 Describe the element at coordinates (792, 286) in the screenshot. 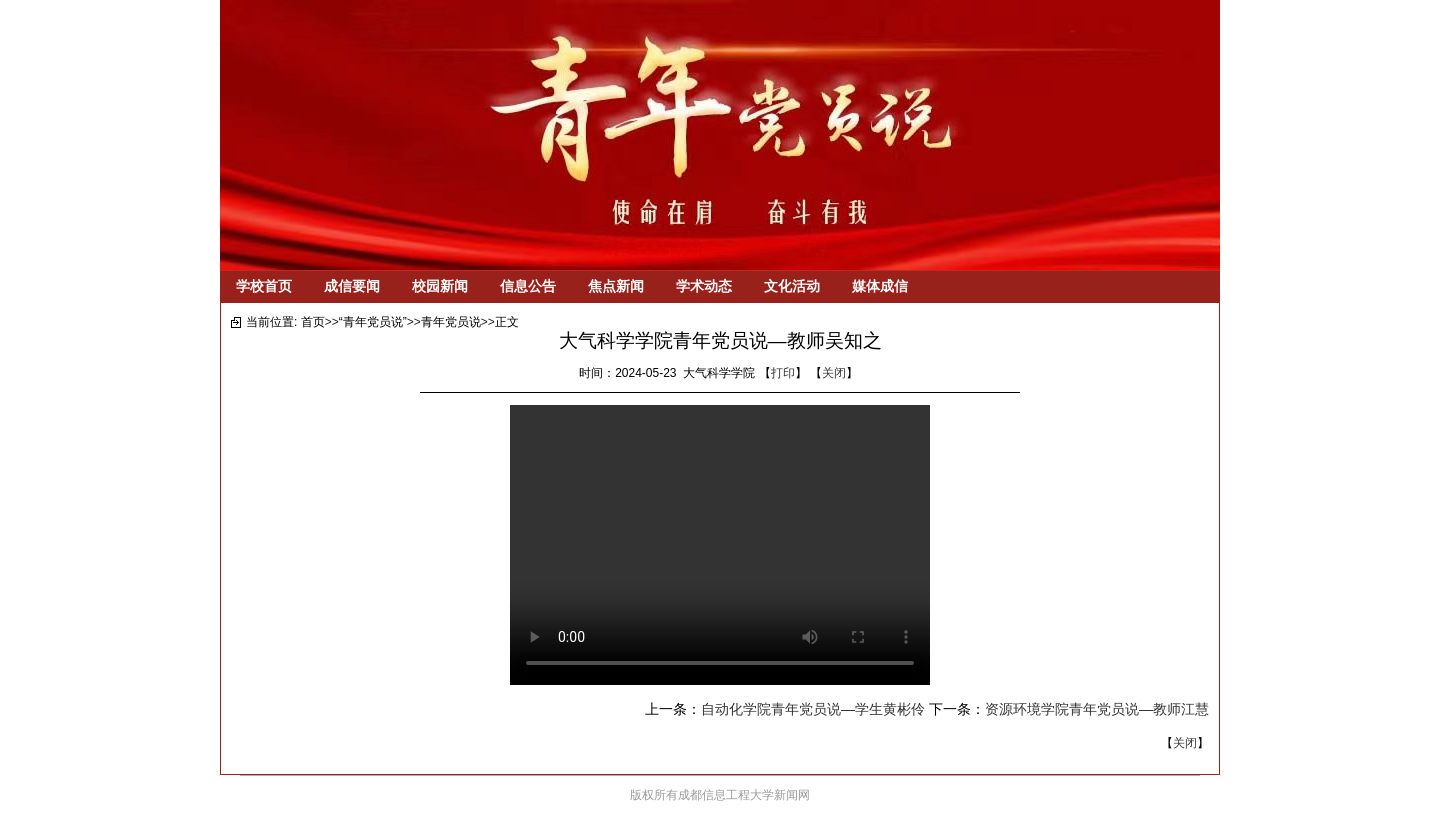

I see `文化活动` at that location.